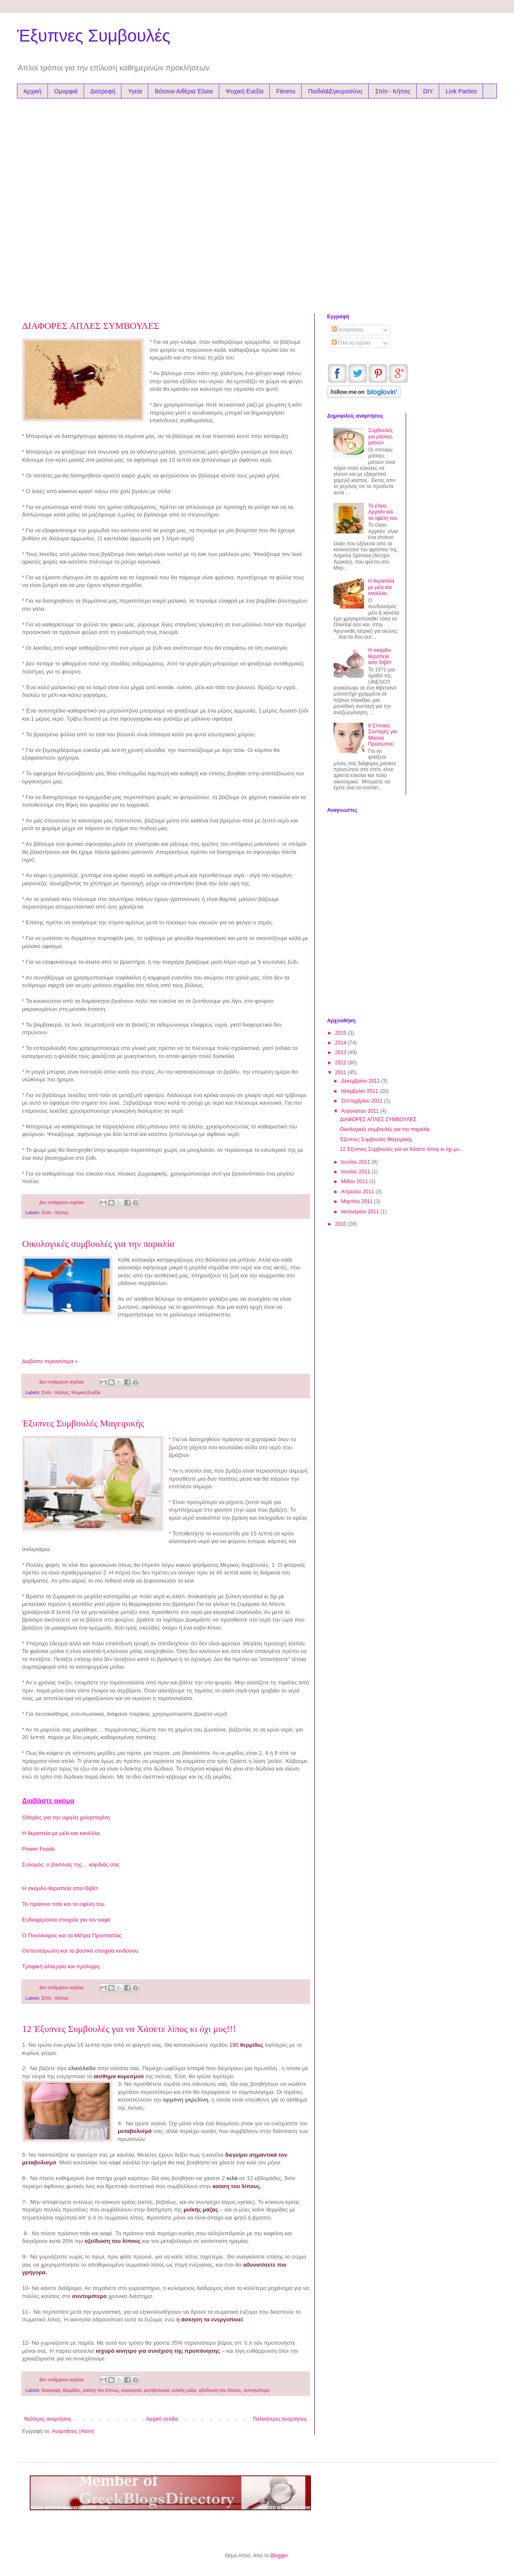 This screenshot has height=2576, width=514. What do you see at coordinates (244, 91) in the screenshot?
I see `Ψυχική Ευεξία` at bounding box center [244, 91].